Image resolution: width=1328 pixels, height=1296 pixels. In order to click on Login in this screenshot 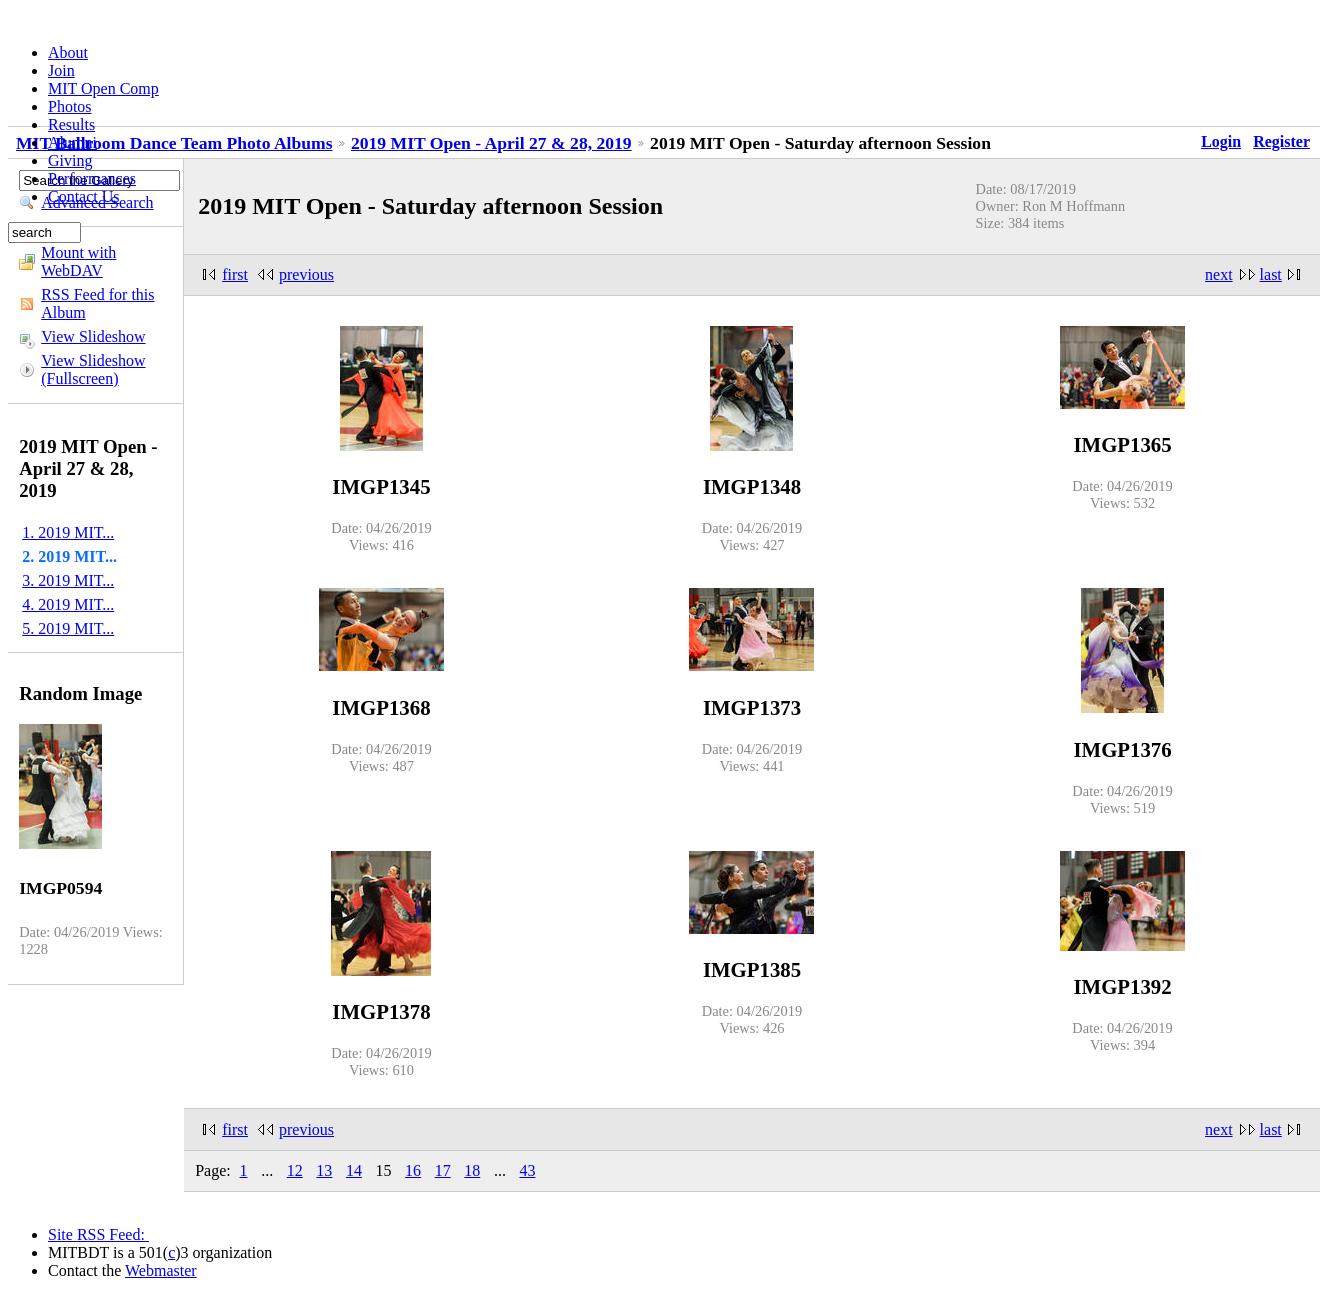, I will do `click(1221, 141)`.